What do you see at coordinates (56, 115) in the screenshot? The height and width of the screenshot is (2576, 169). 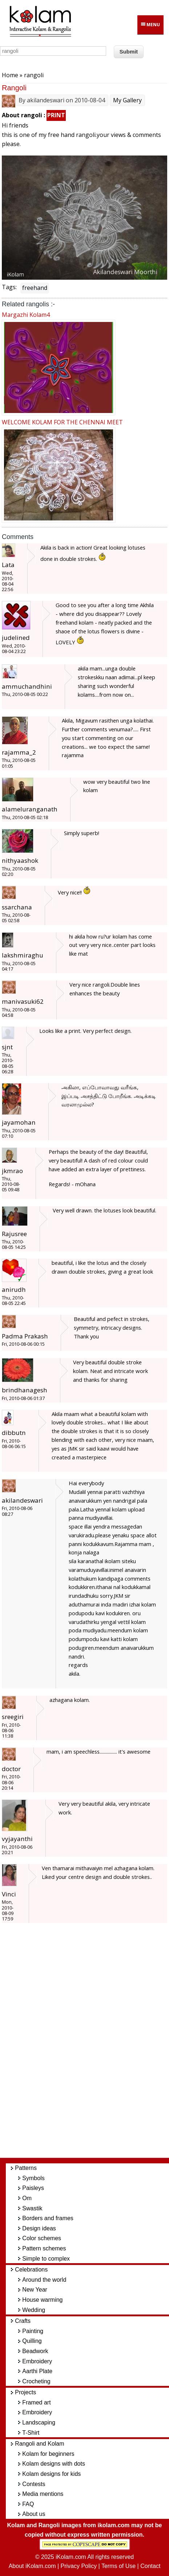 I see `PRINT` at bounding box center [56, 115].